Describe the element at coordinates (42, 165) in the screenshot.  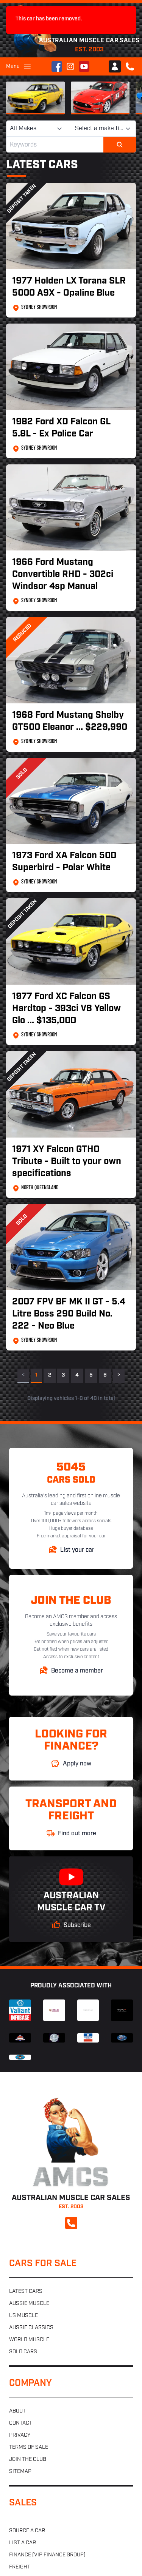
I see `Latest Cars` at that location.